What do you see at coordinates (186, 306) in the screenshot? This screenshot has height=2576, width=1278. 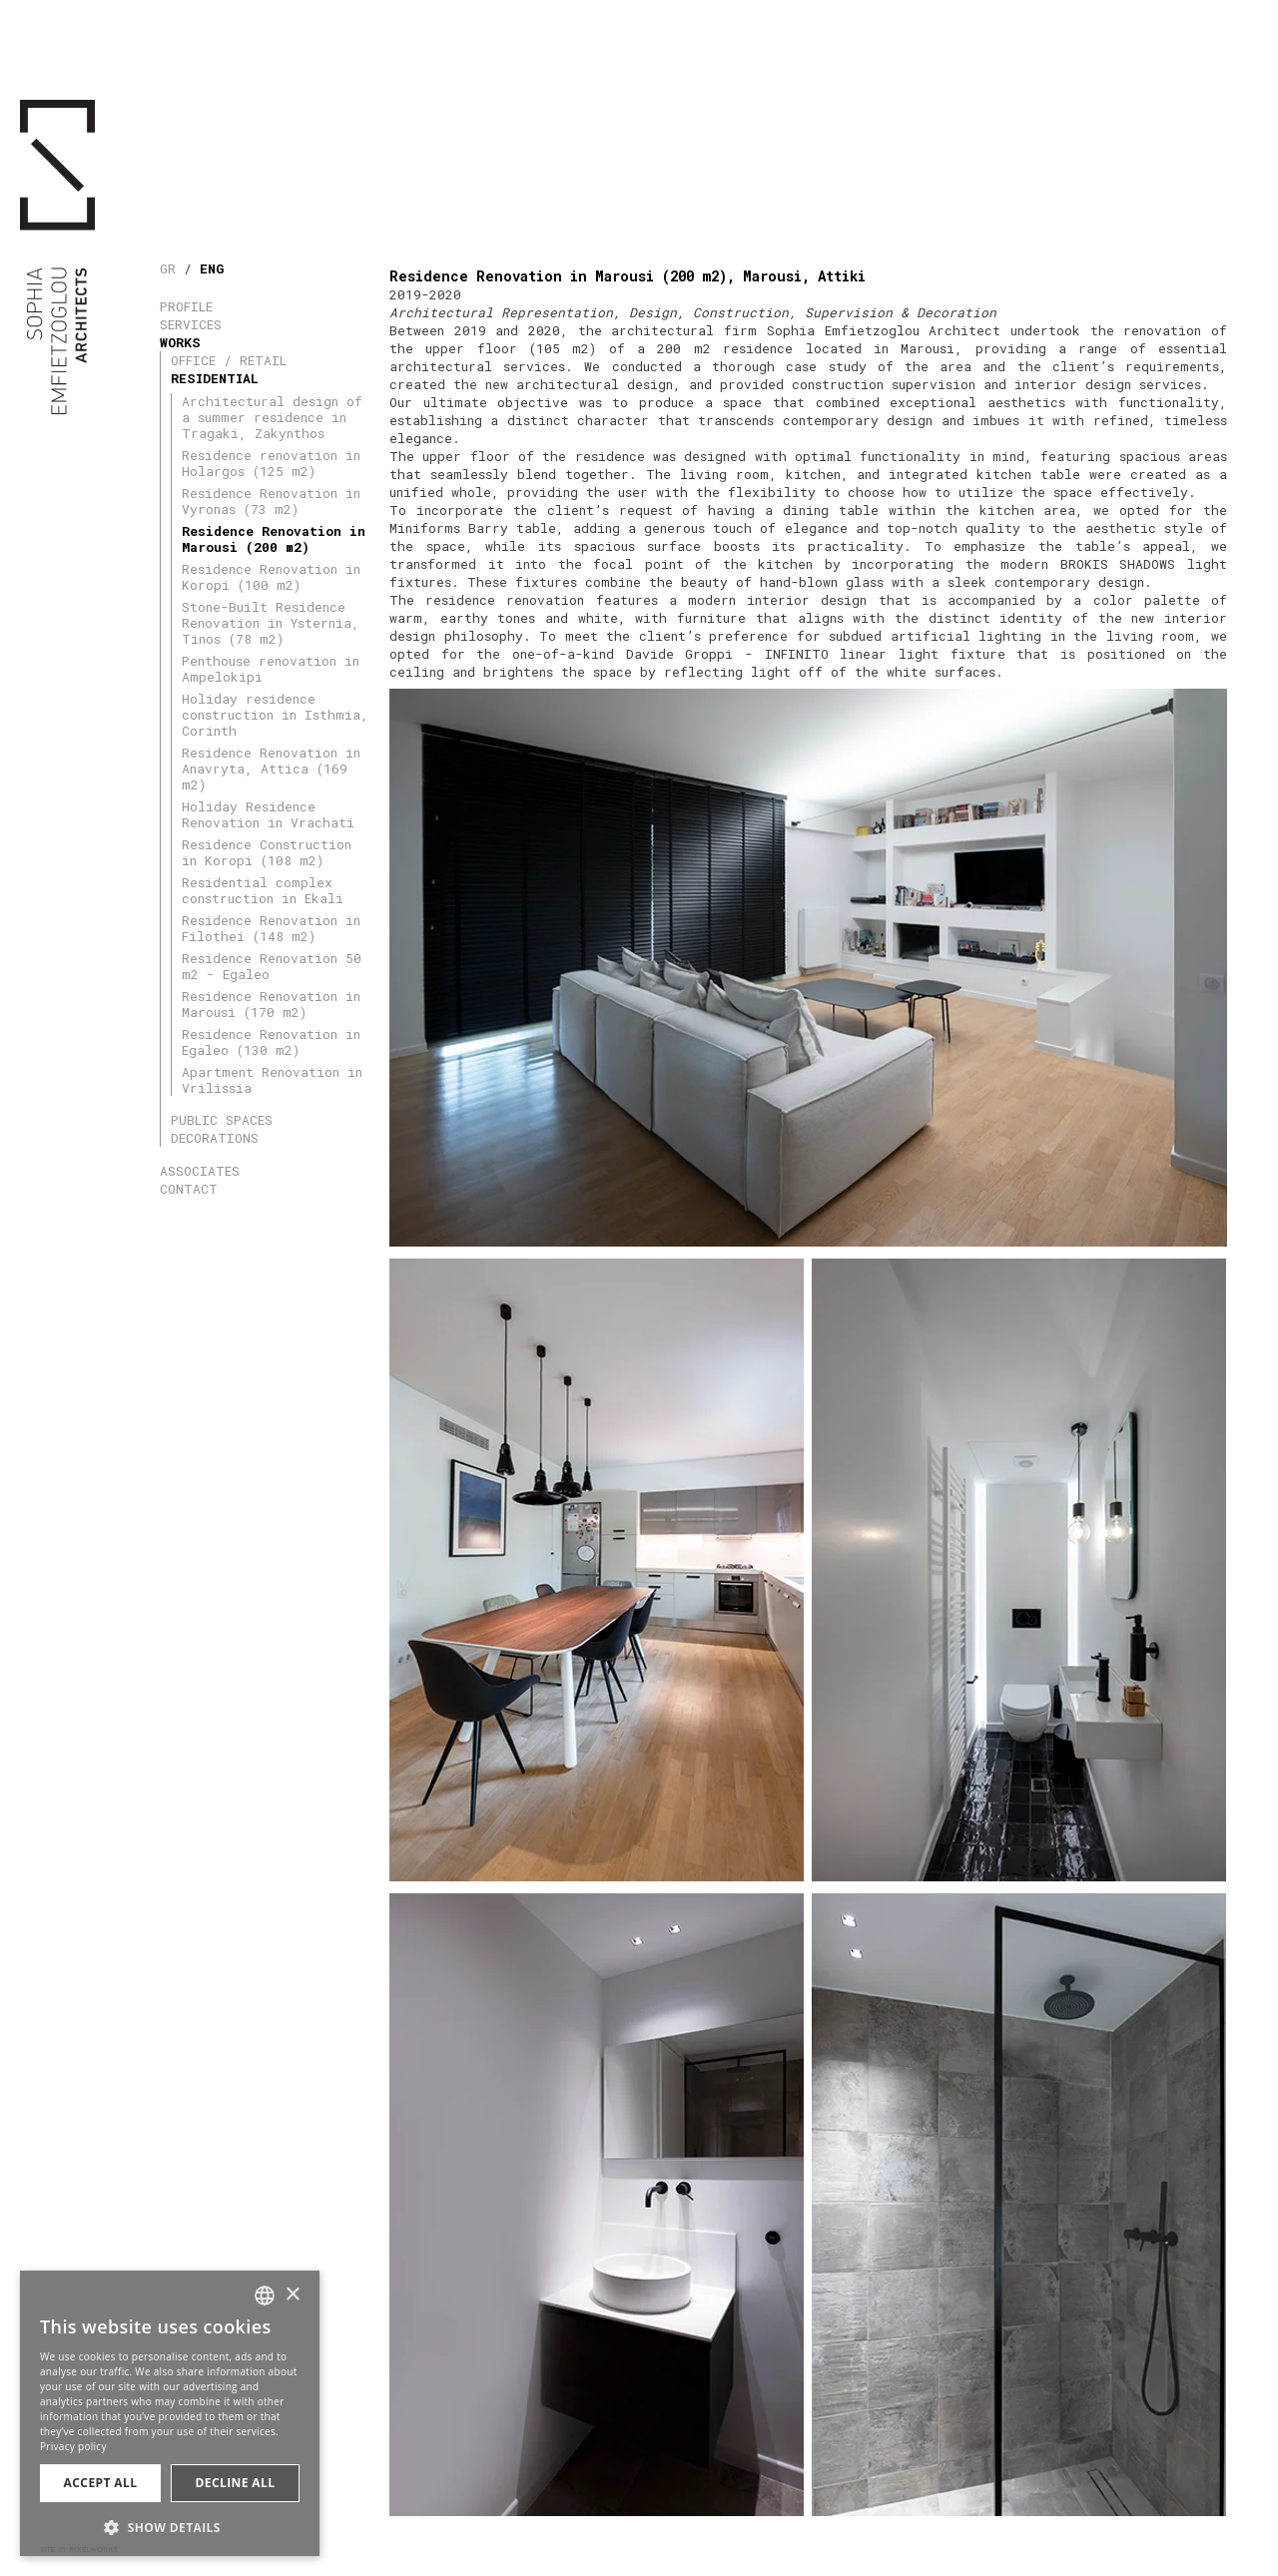 I see `PROFILE` at bounding box center [186, 306].